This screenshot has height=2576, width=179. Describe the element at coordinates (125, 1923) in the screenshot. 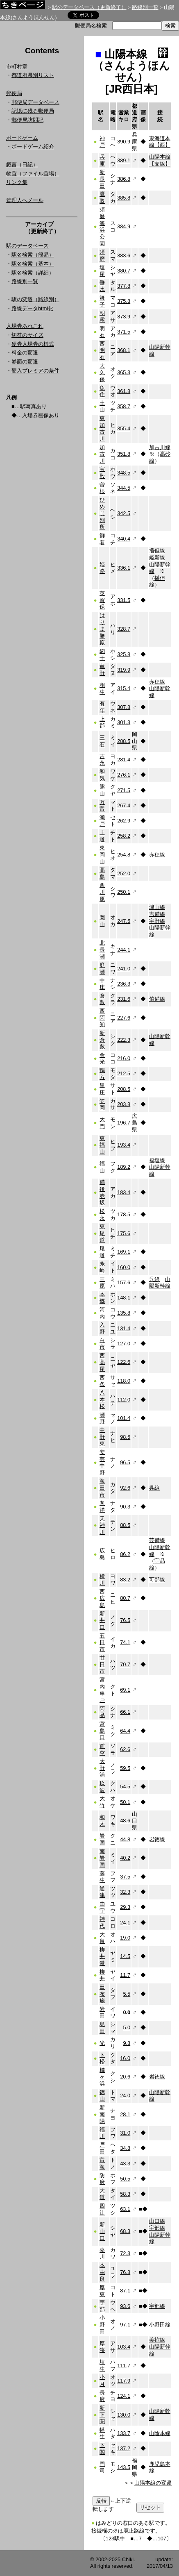

I see `24.1` at that location.